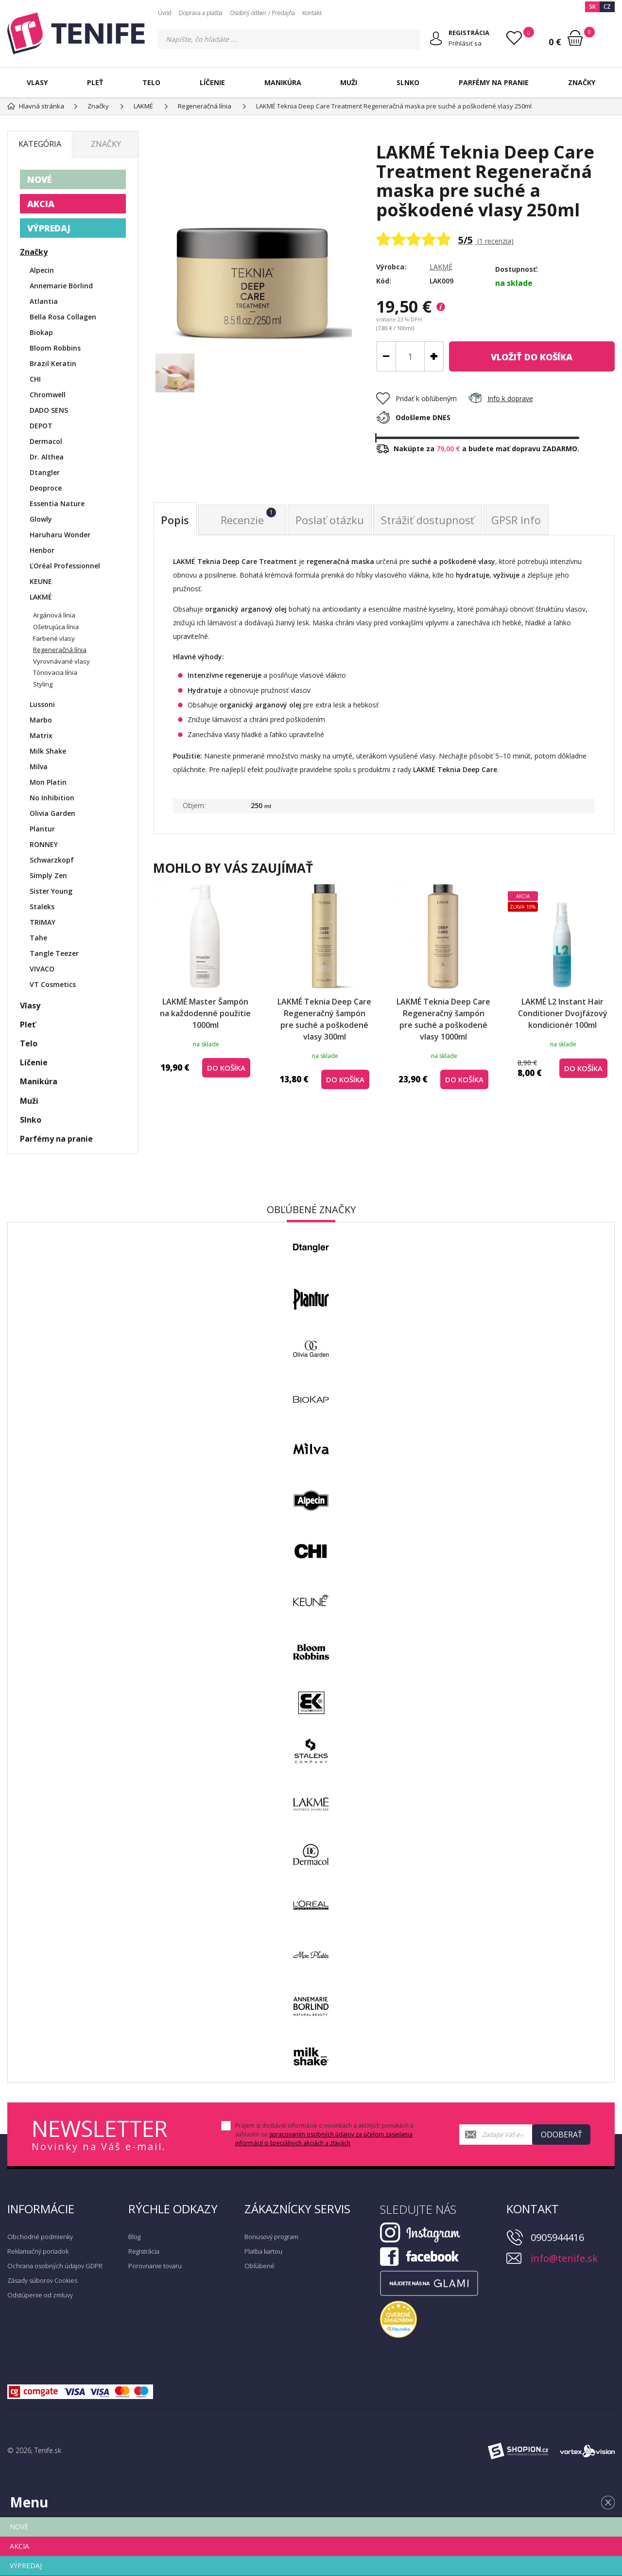  Describe the element at coordinates (61, 285) in the screenshot. I see `Annemarie Börlind` at that location.